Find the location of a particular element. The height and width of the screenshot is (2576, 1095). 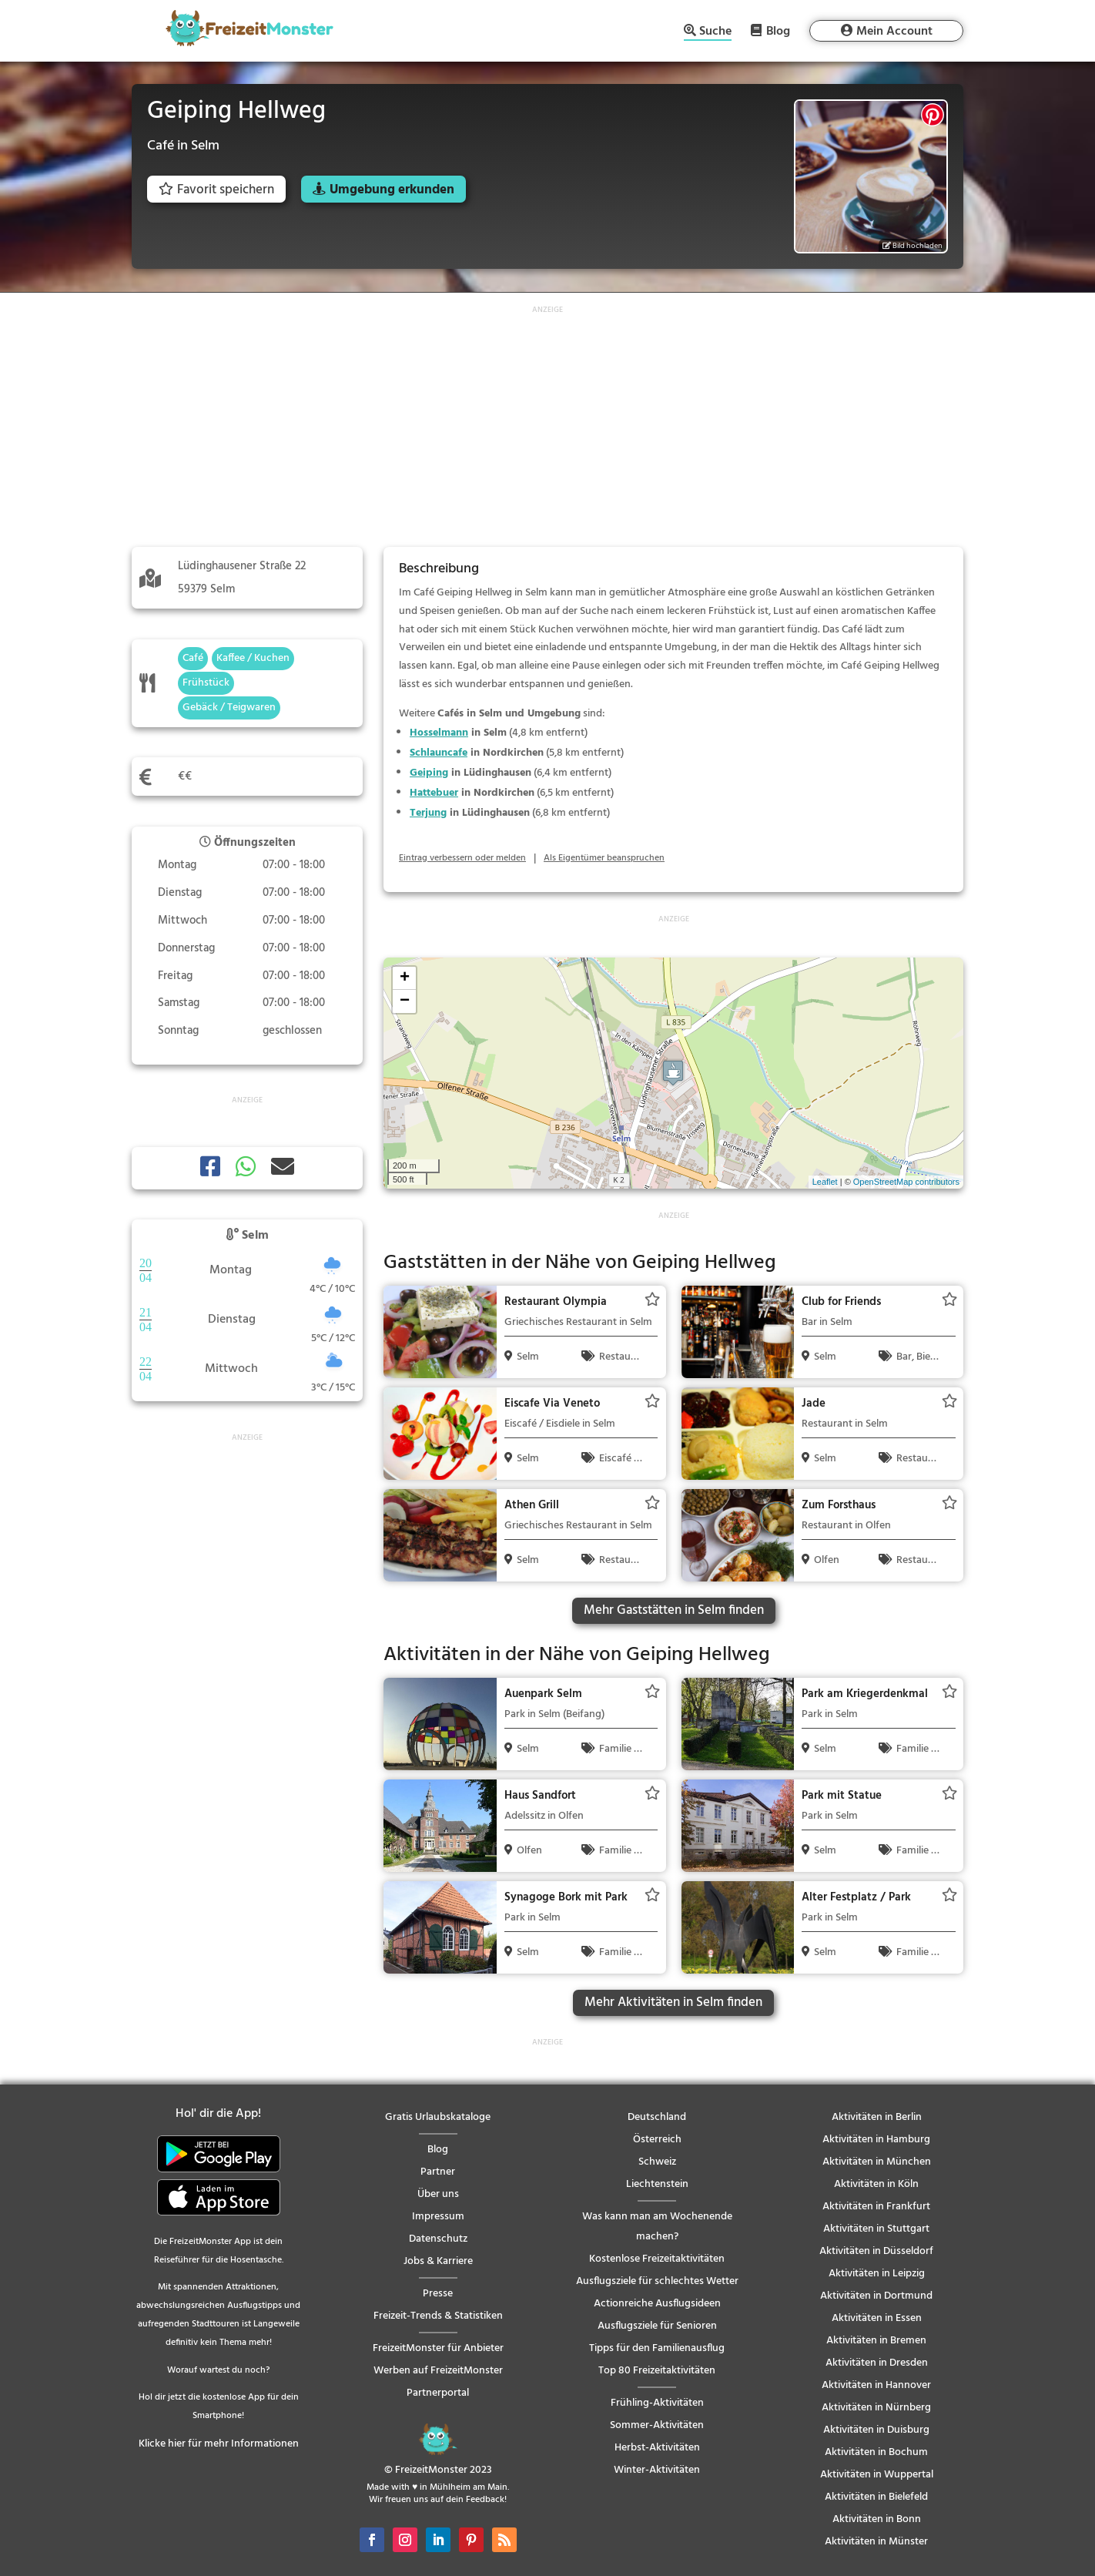

Datenschutz is located at coordinates (438, 2239).